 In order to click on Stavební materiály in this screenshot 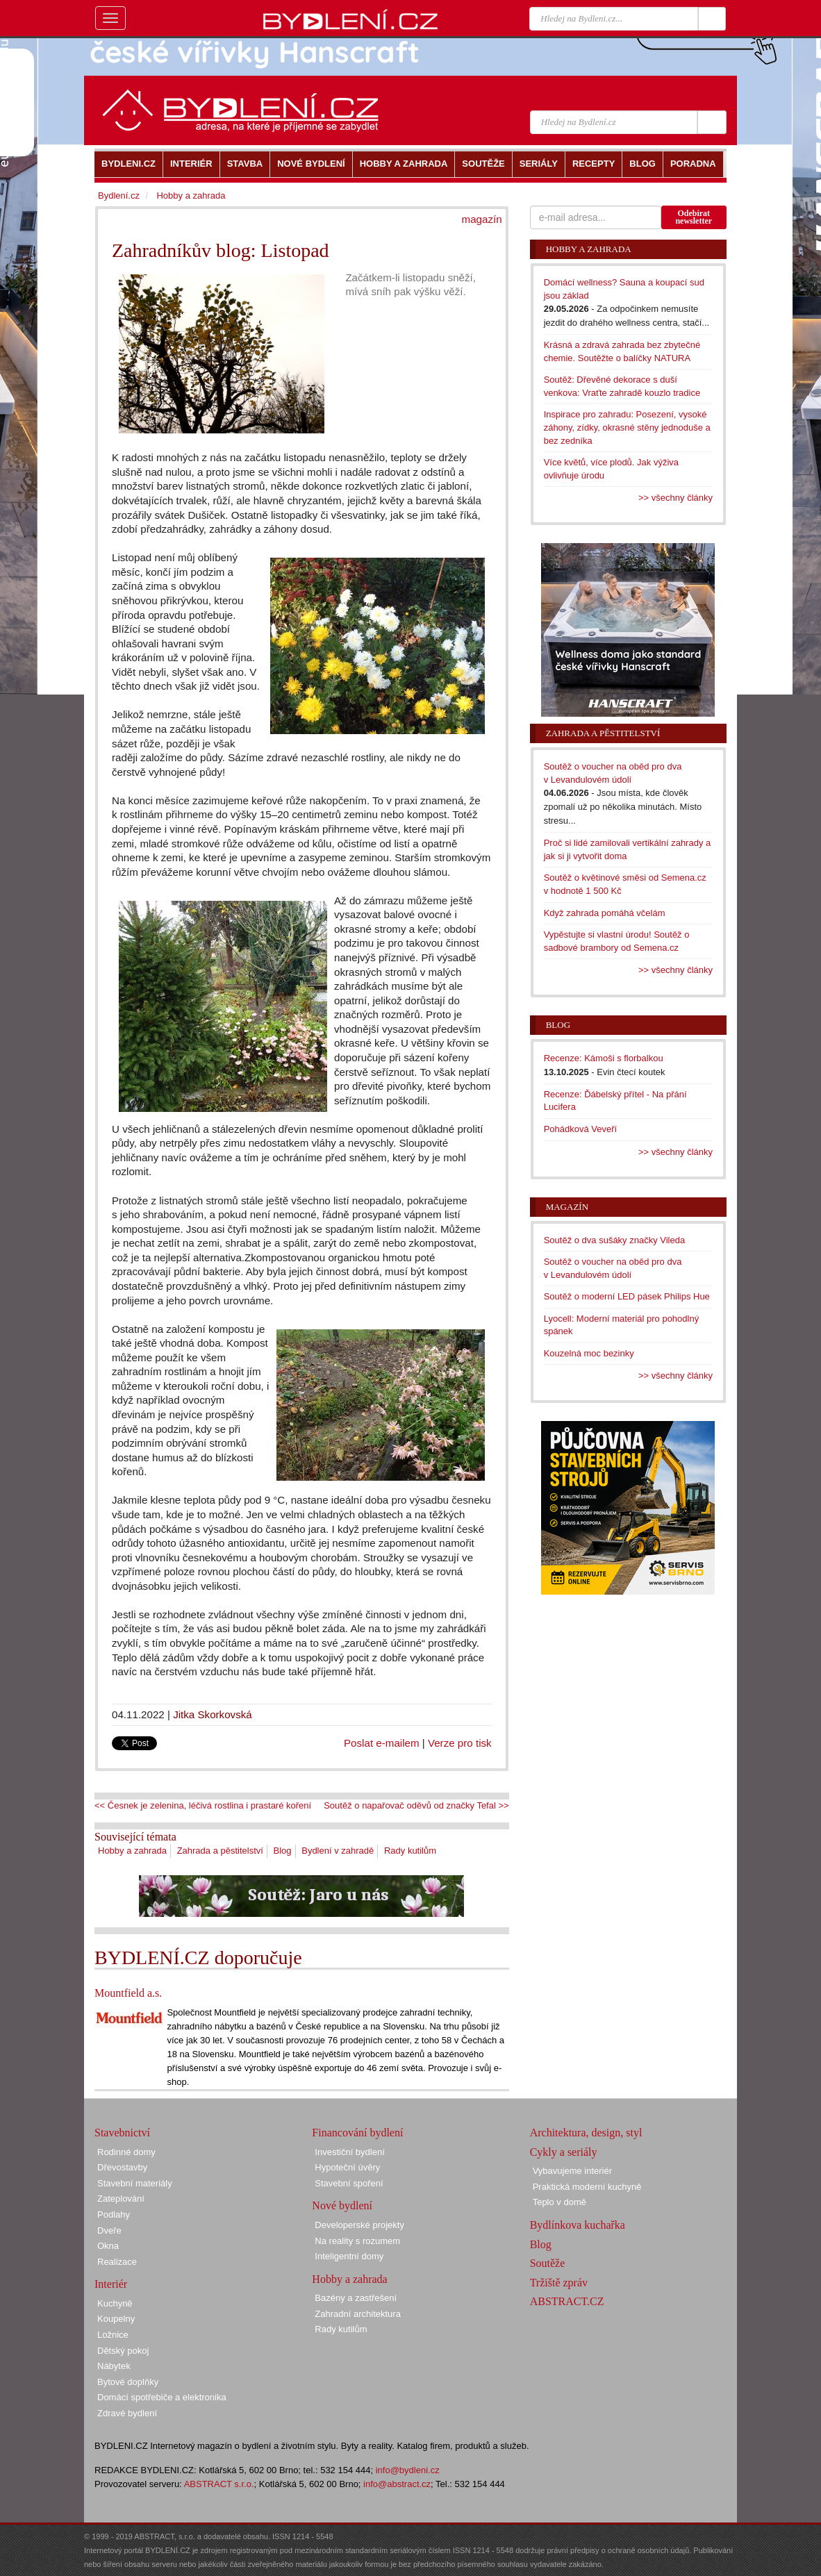, I will do `click(134, 2183)`.